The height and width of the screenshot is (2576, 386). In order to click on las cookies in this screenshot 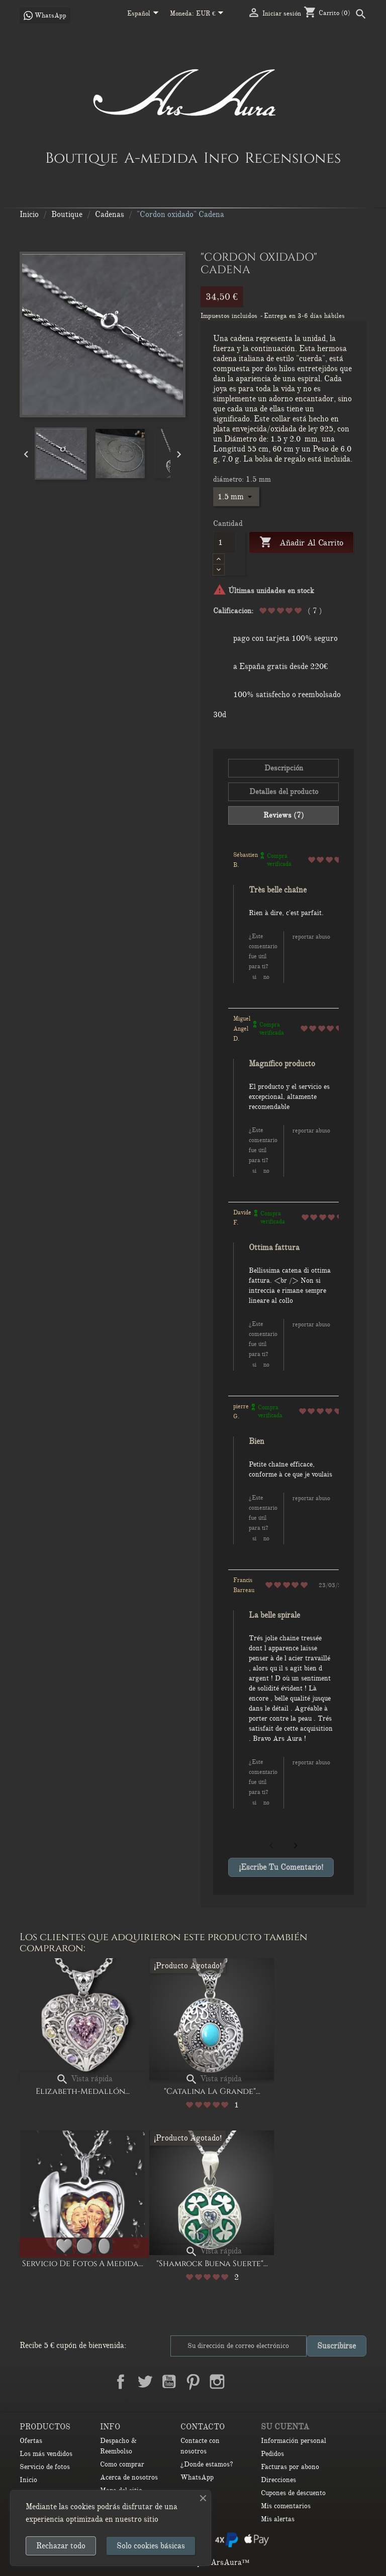, I will do `click(77, 2507)`.